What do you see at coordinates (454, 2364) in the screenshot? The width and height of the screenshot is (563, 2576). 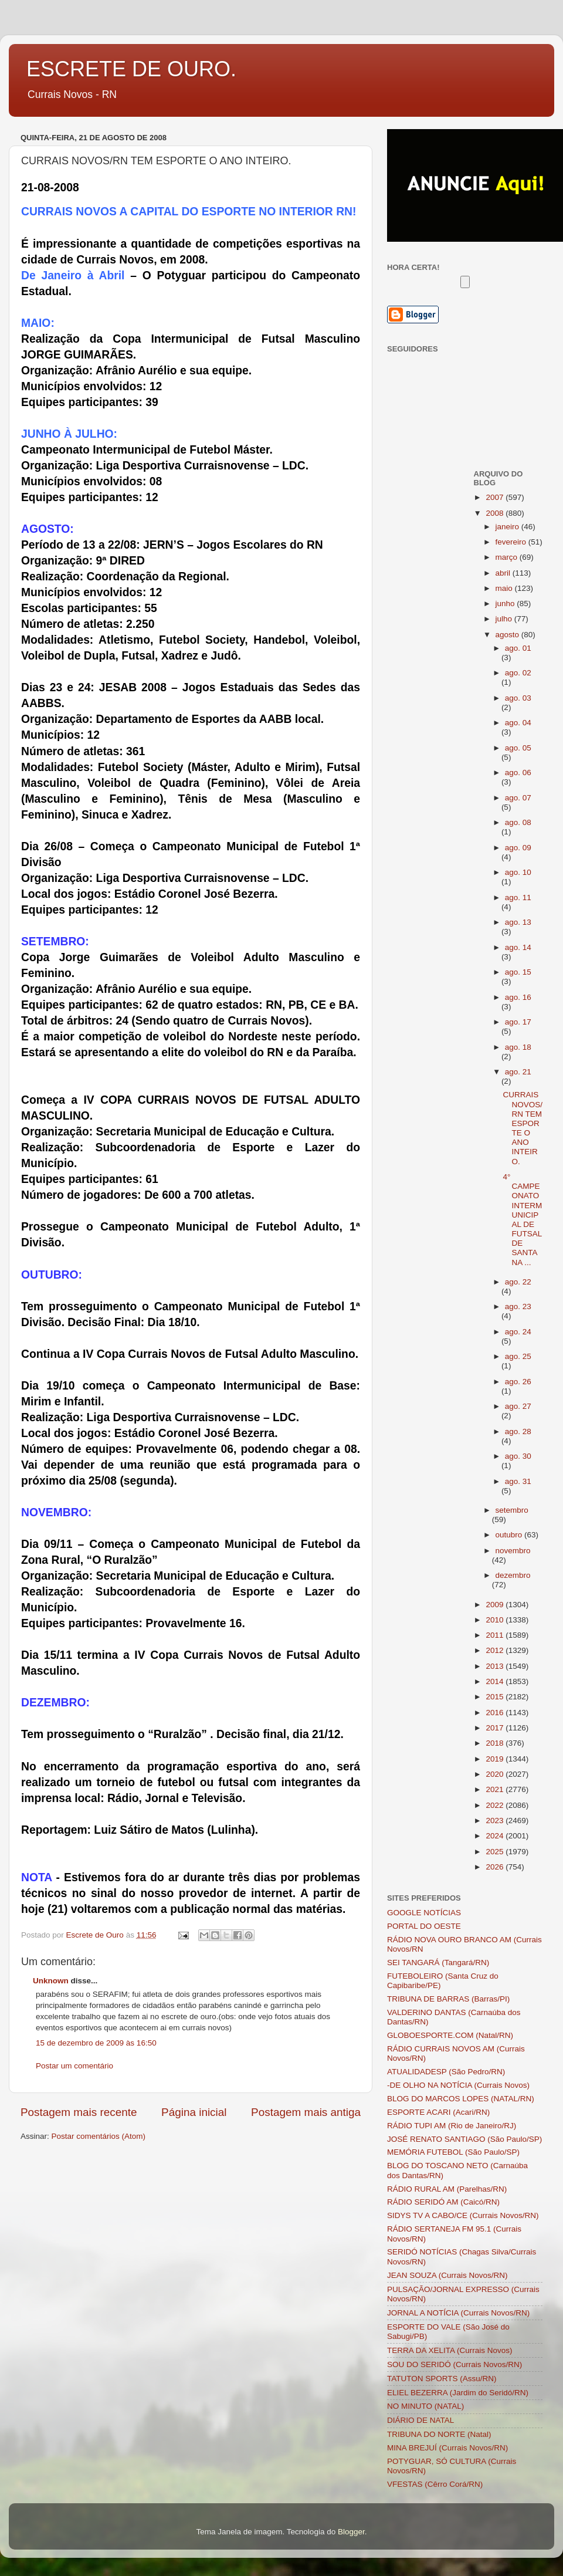 I see `SOU DO SERIDÓ (Currais Novos/RN)` at bounding box center [454, 2364].